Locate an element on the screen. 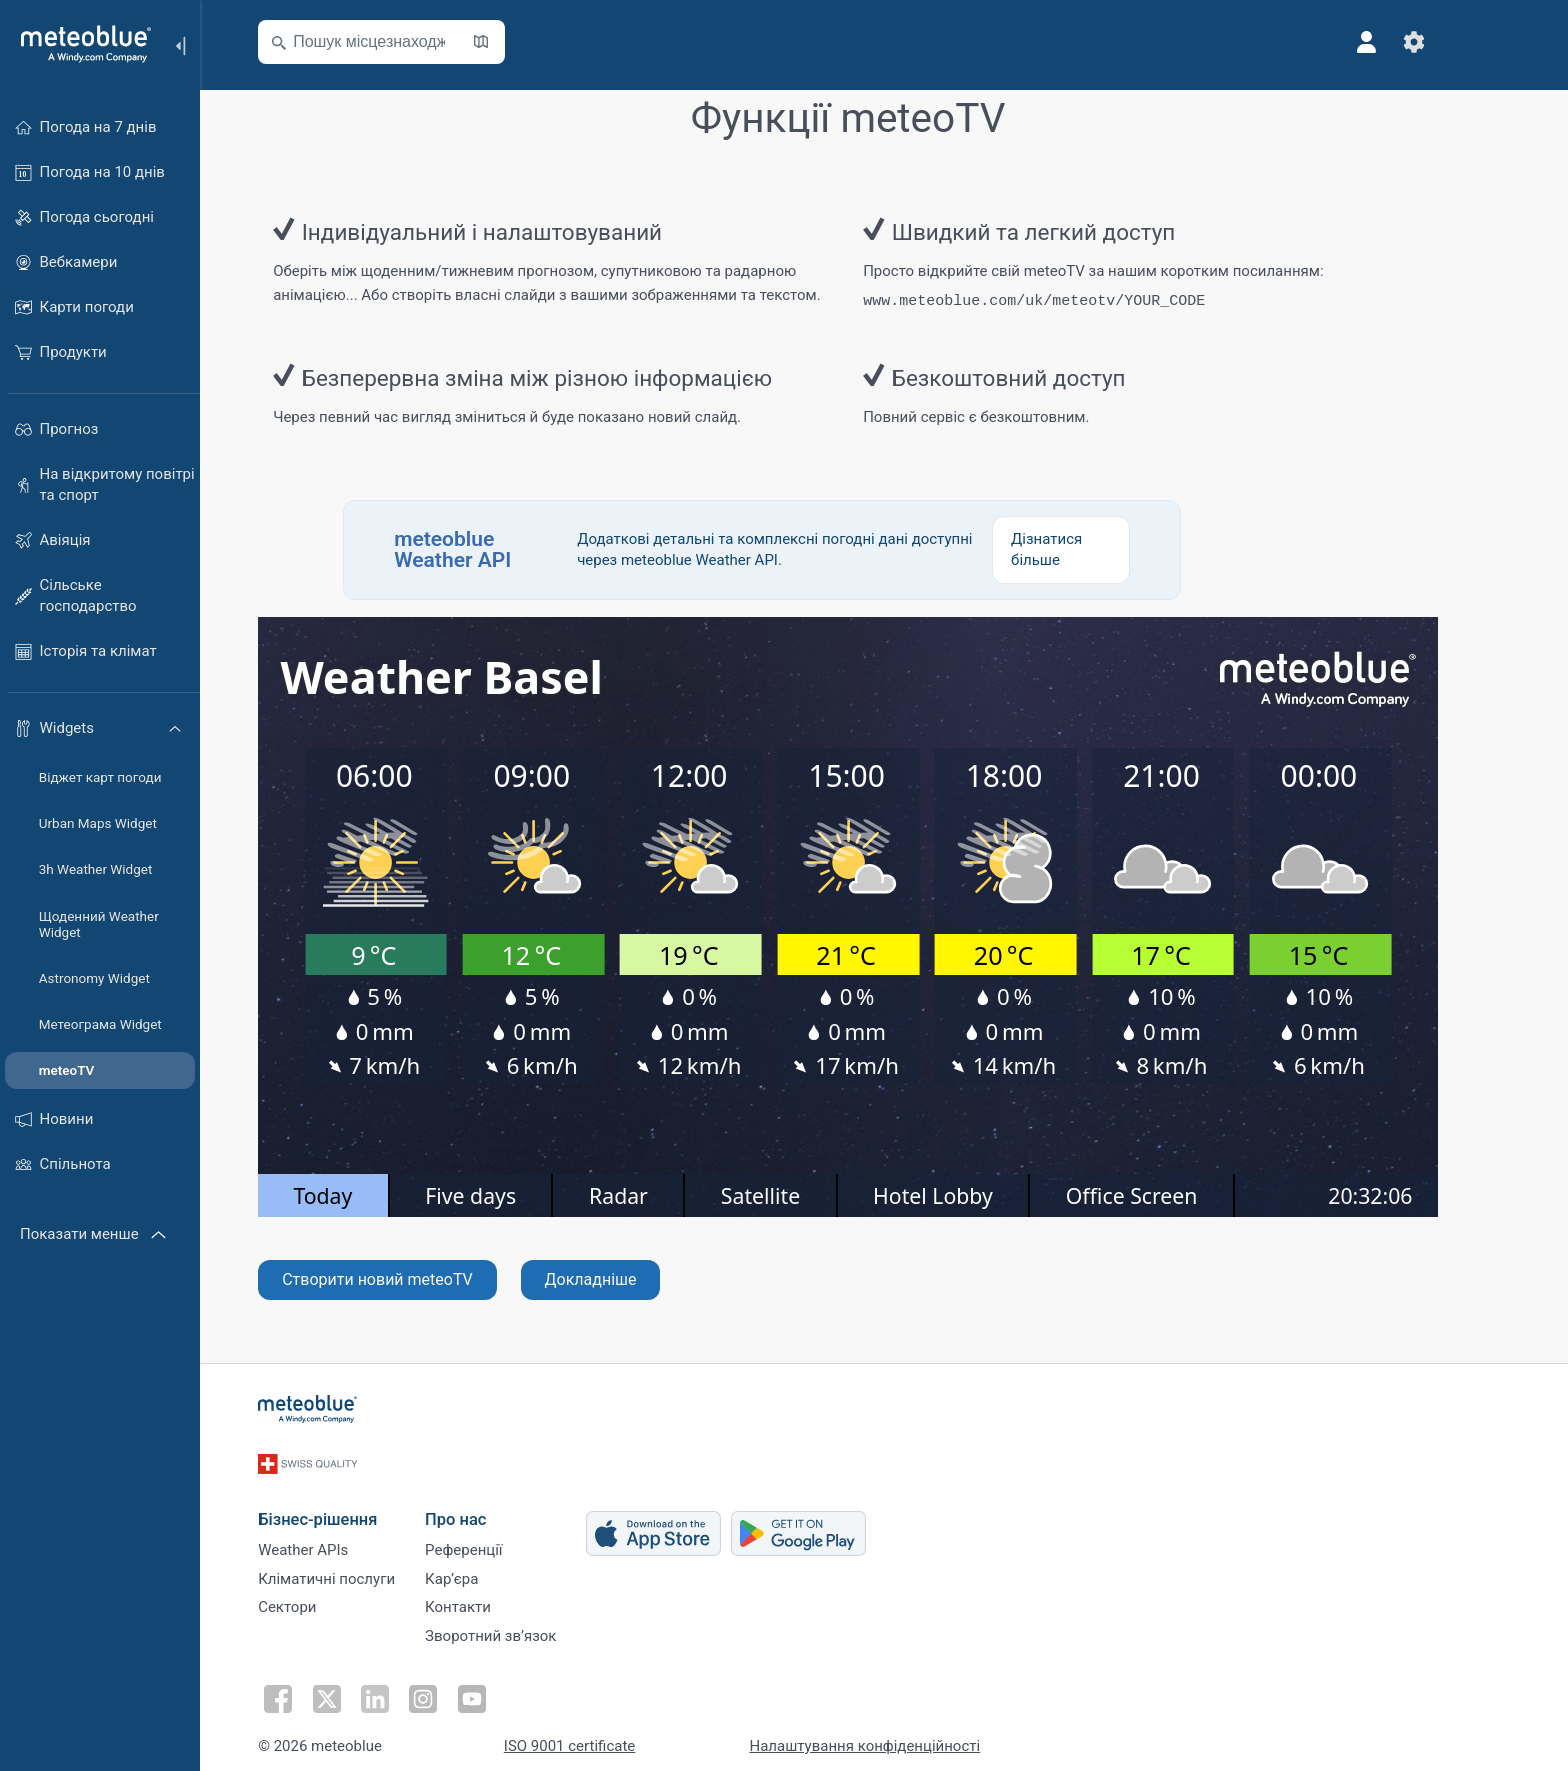 Image resolution: width=1568 pixels, height=1771 pixels. [Відкрити мапу] is located at coordinates (517, 42).